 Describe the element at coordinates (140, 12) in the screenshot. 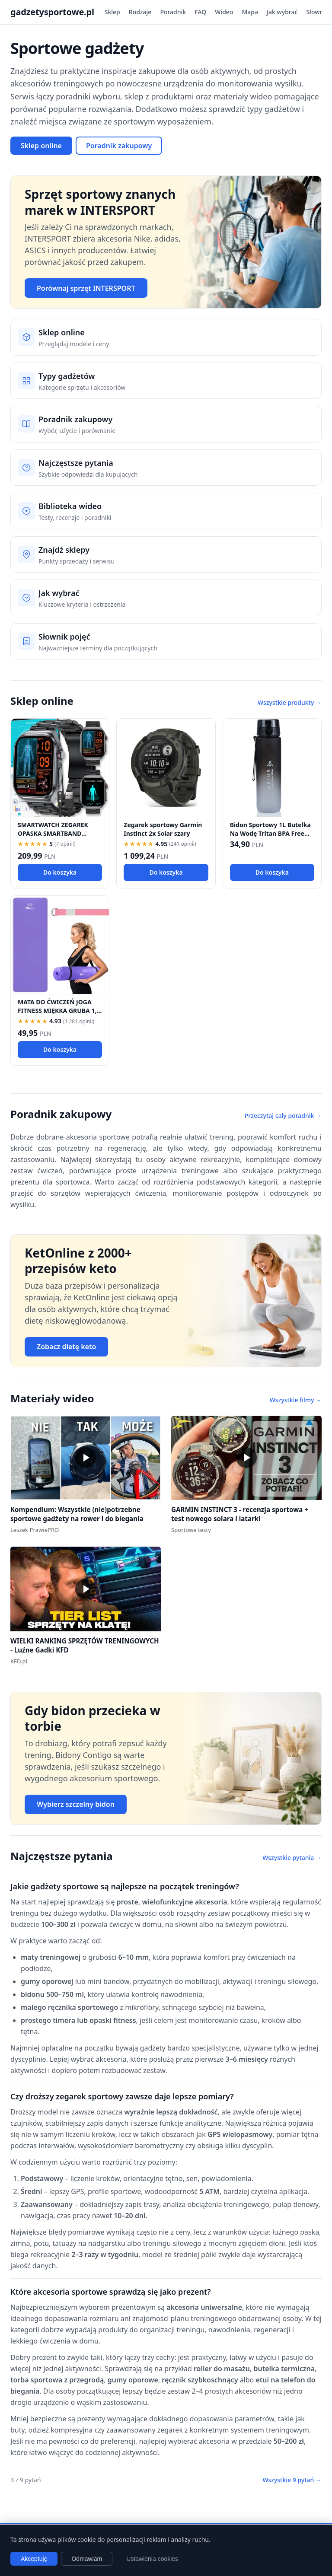

I see `Rodzaje` at that location.